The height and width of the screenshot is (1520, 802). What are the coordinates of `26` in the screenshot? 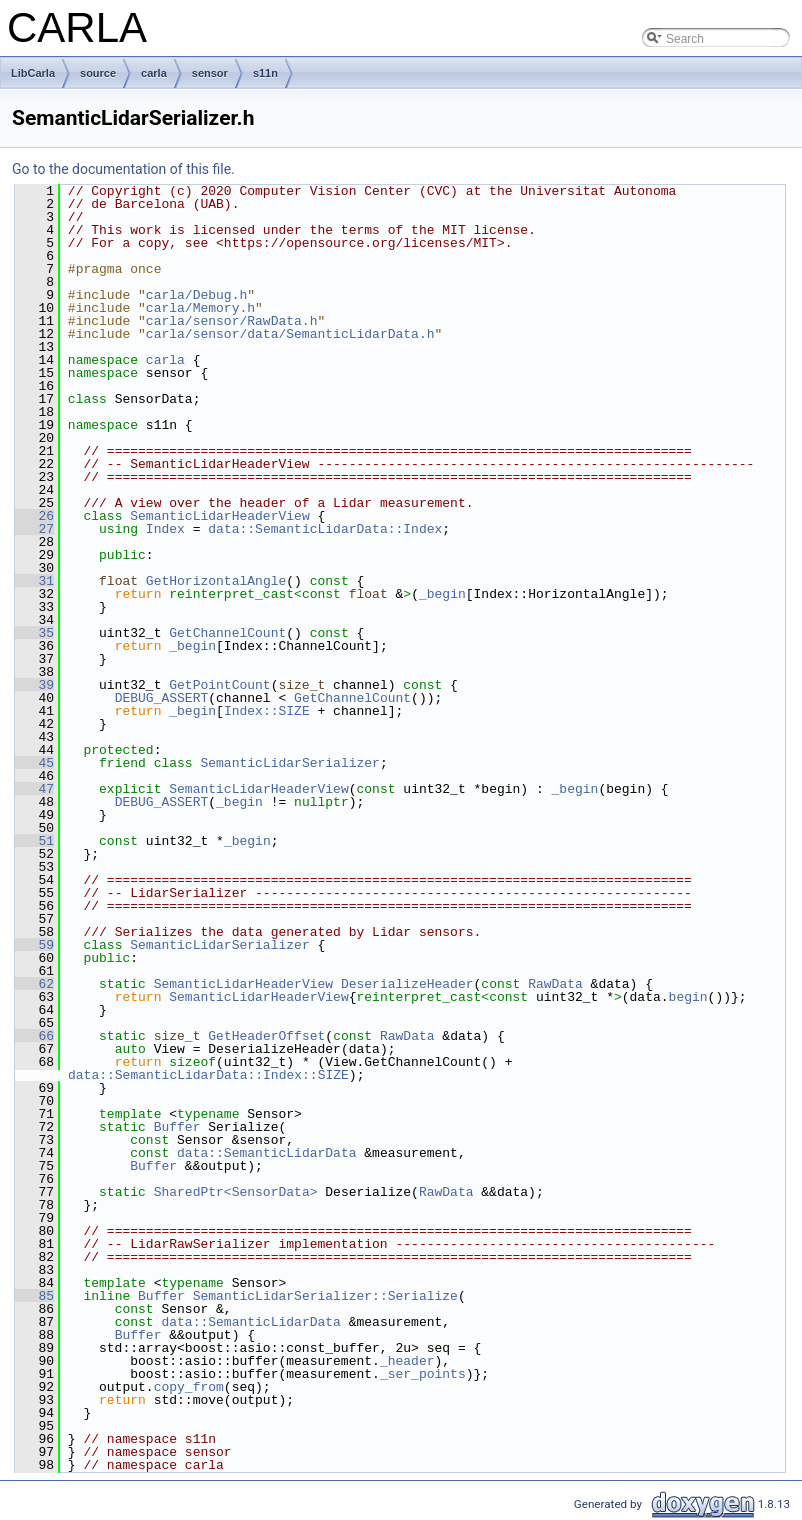 It's located at (34, 516).